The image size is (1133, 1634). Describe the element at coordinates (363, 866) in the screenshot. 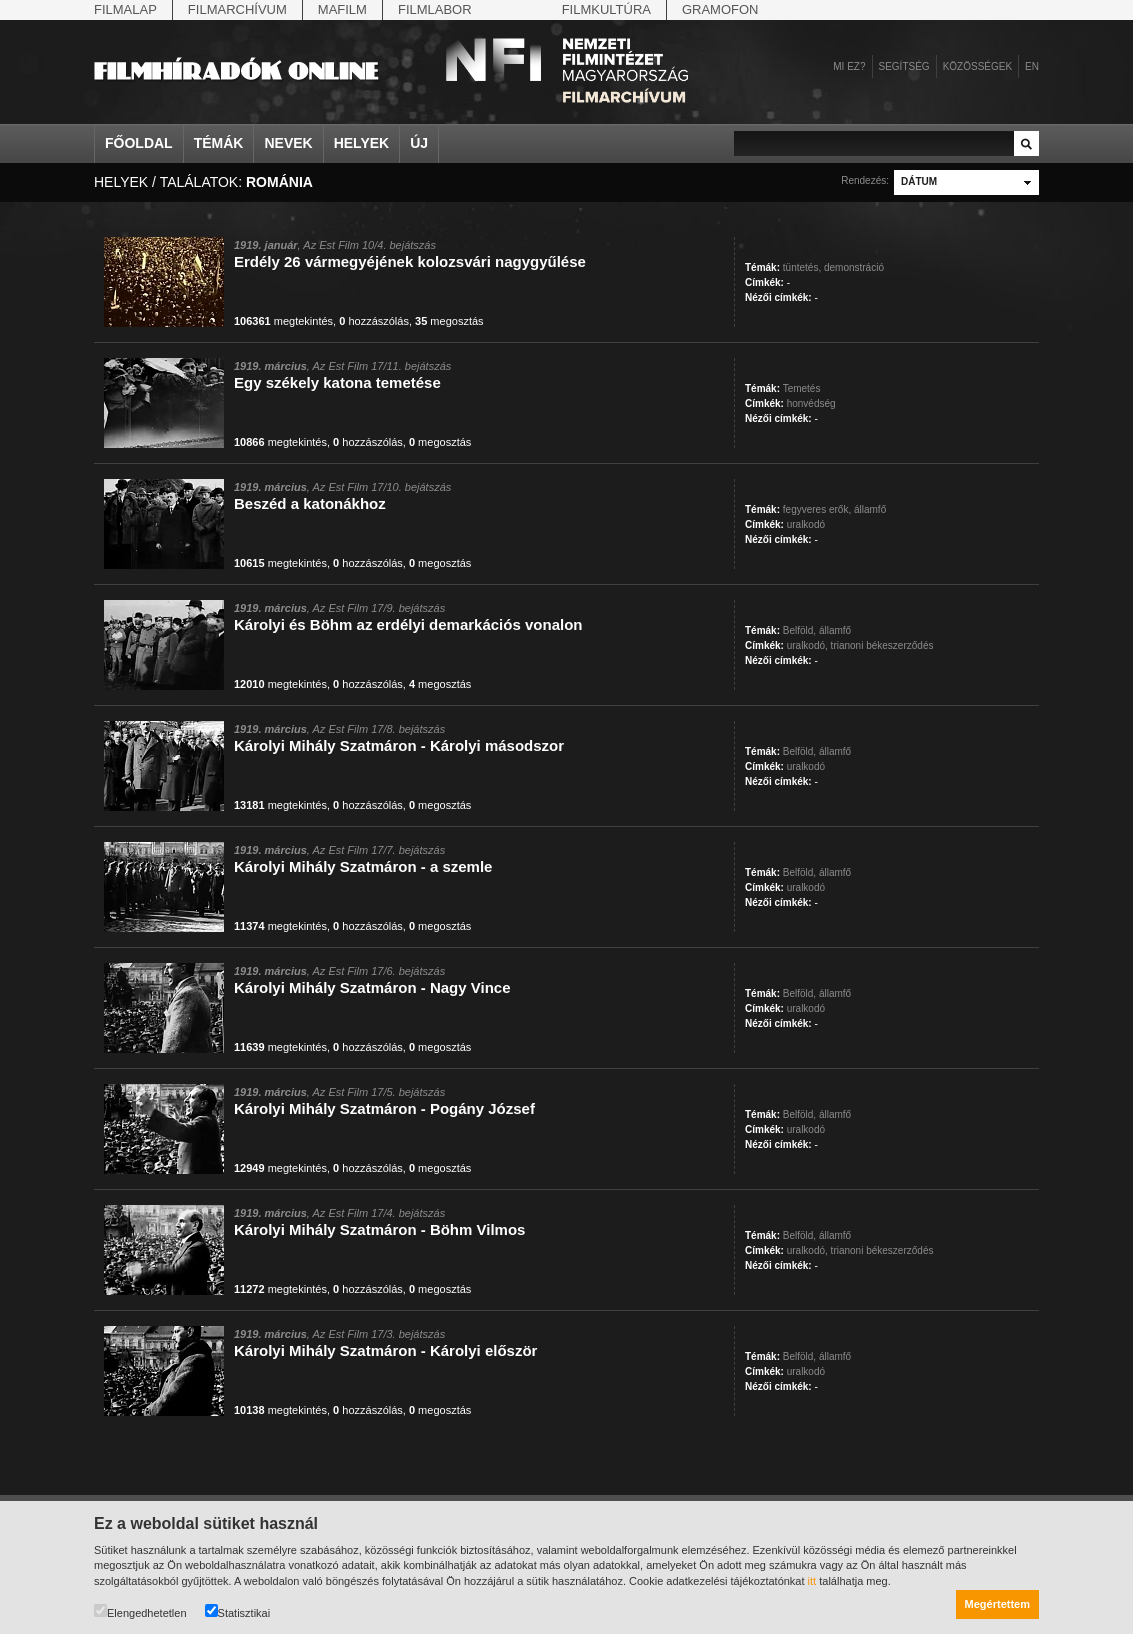

I see `Károlyi Mihály Szatmáron - a szemle` at that location.